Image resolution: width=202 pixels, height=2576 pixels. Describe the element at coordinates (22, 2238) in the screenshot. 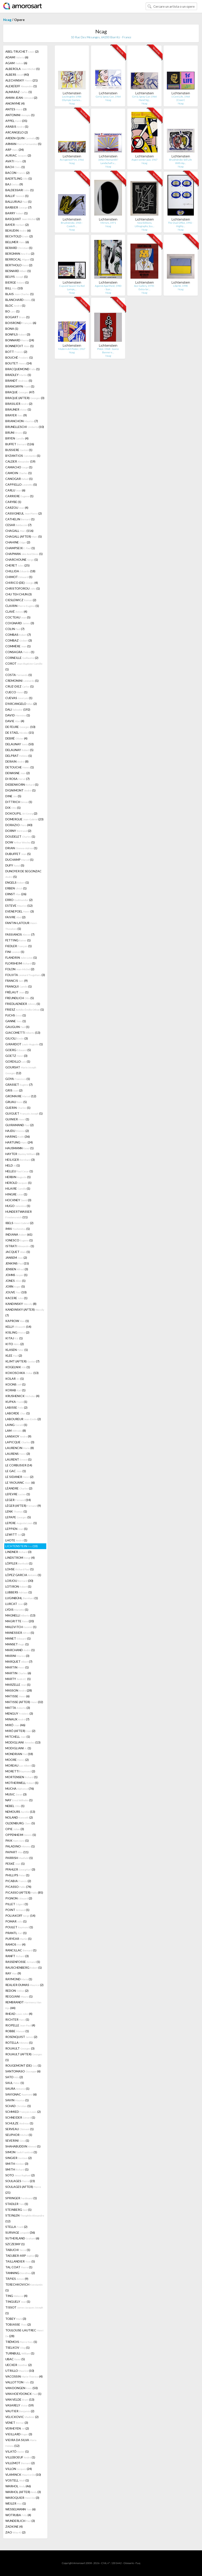

I see `SUTHERLAND (6)` at that location.